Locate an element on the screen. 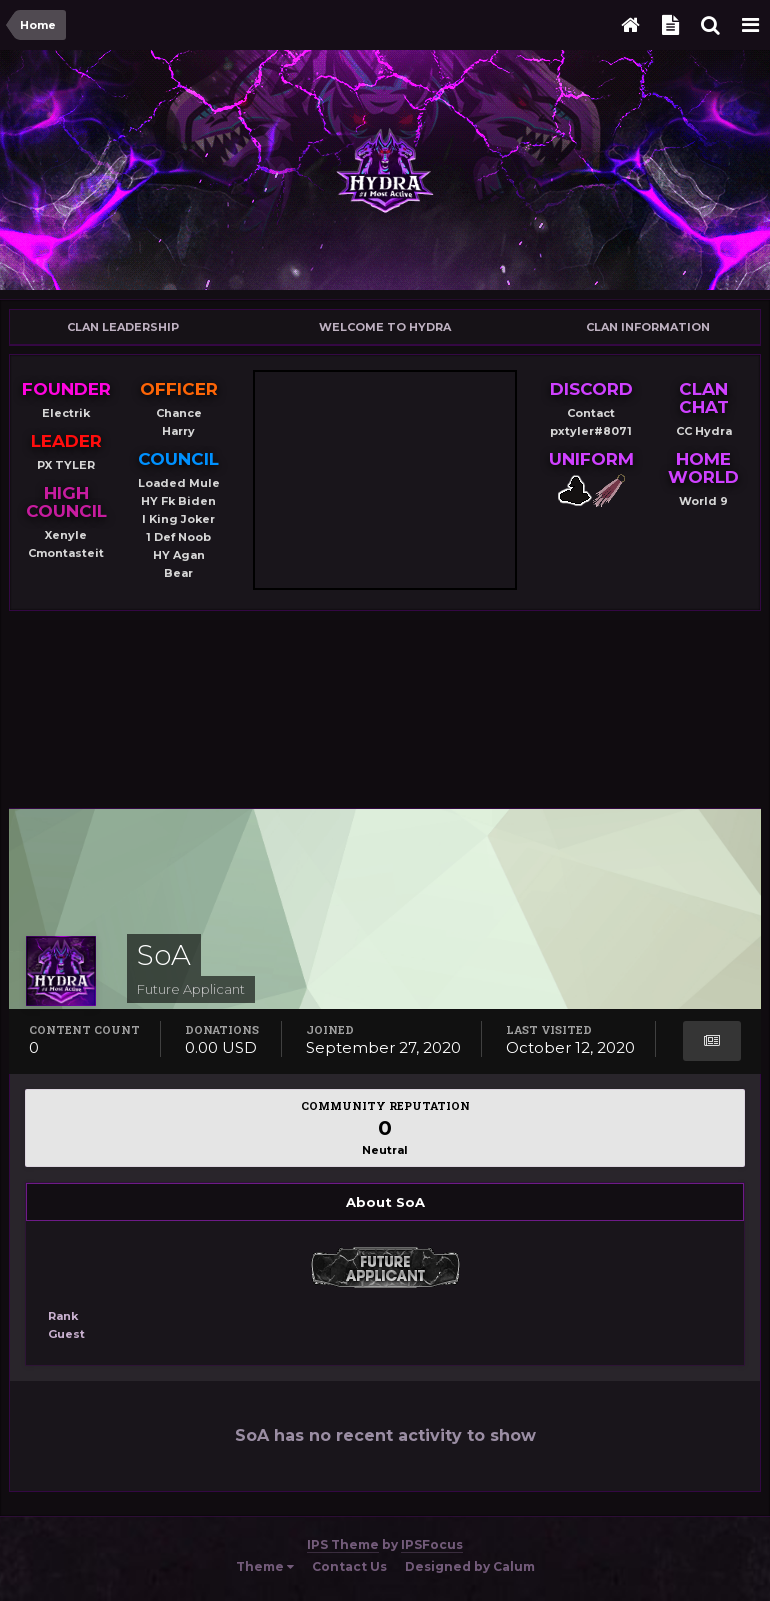  HY Agan is located at coordinates (179, 555).